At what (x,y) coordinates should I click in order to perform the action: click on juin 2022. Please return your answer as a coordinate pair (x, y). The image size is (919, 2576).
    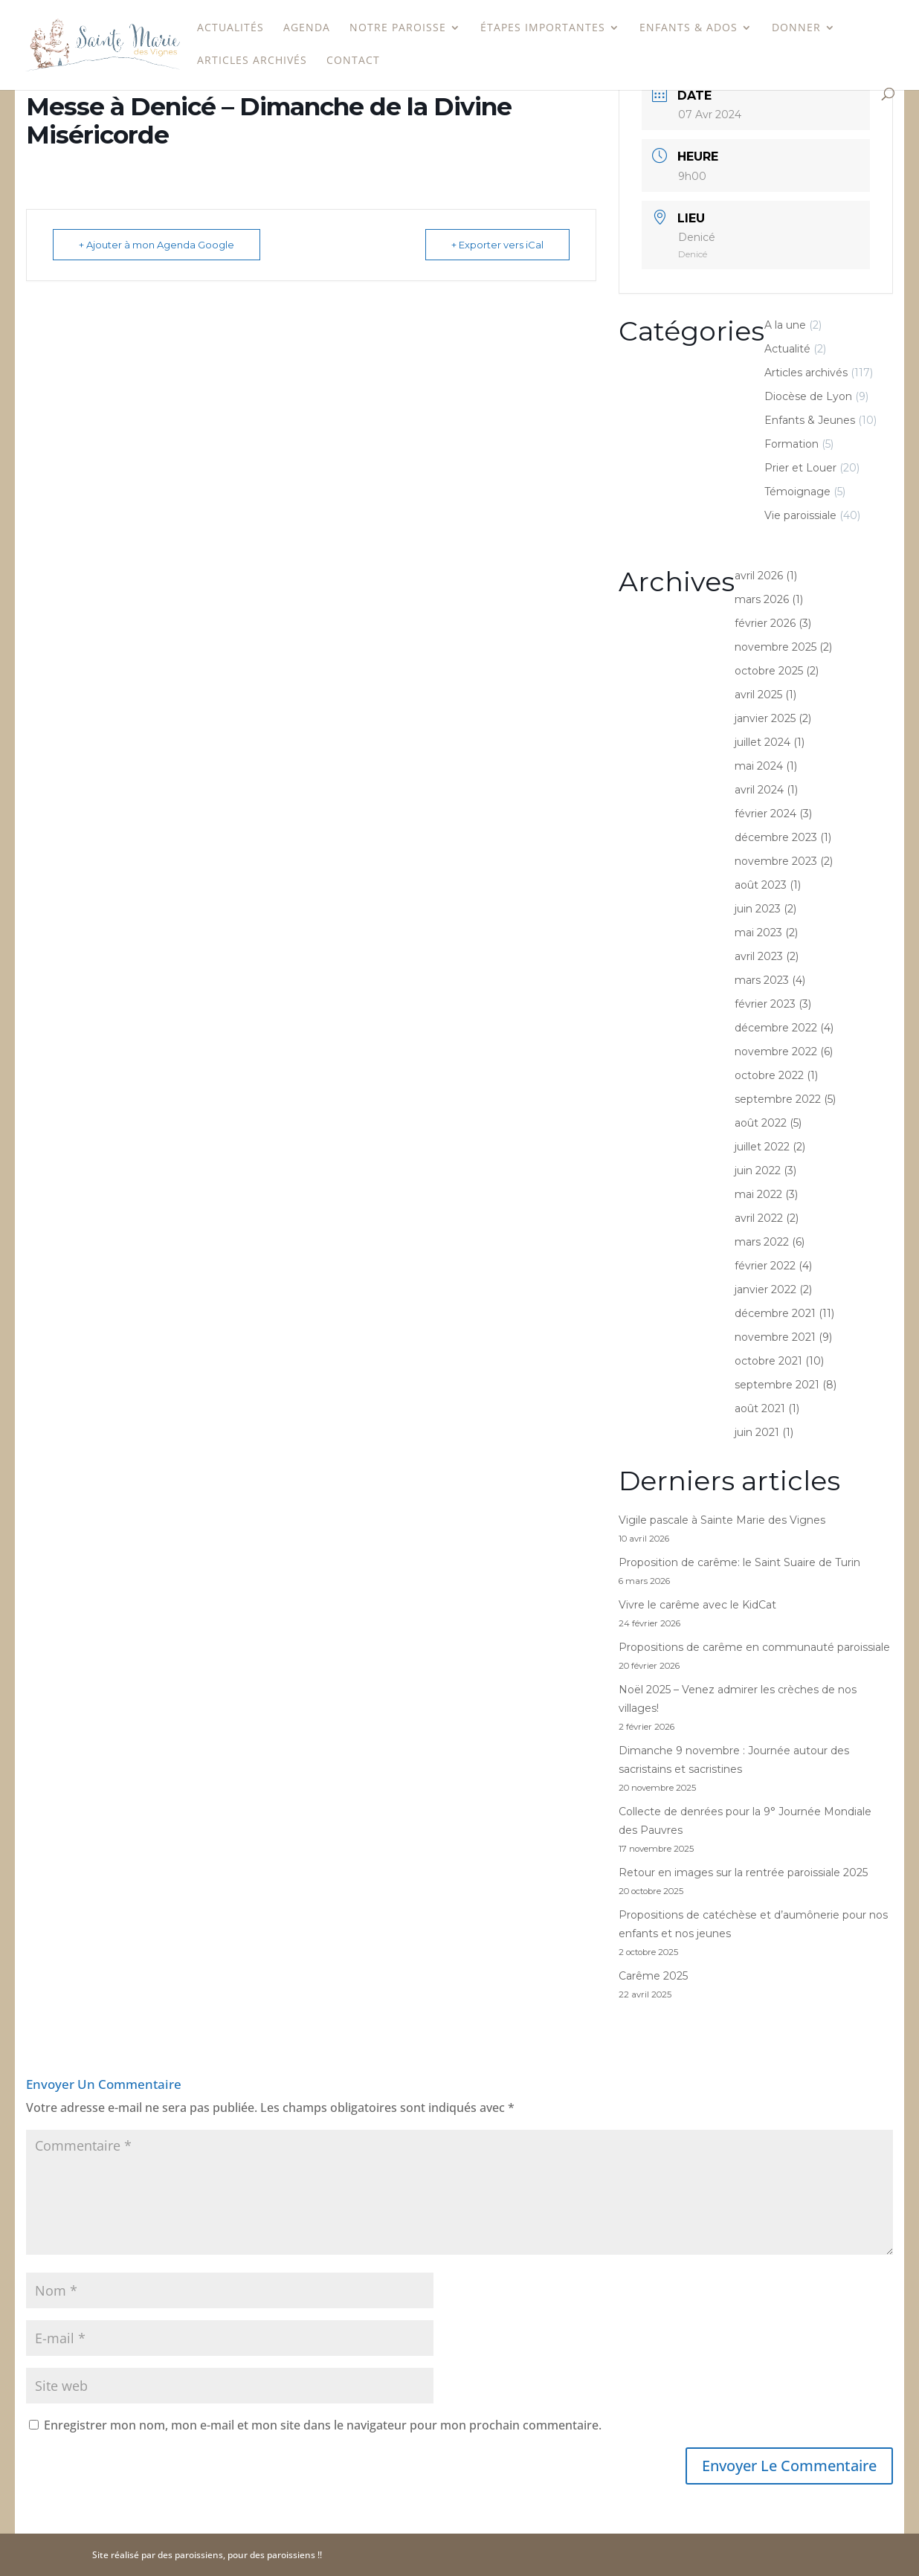
    Looking at the image, I should click on (758, 1170).